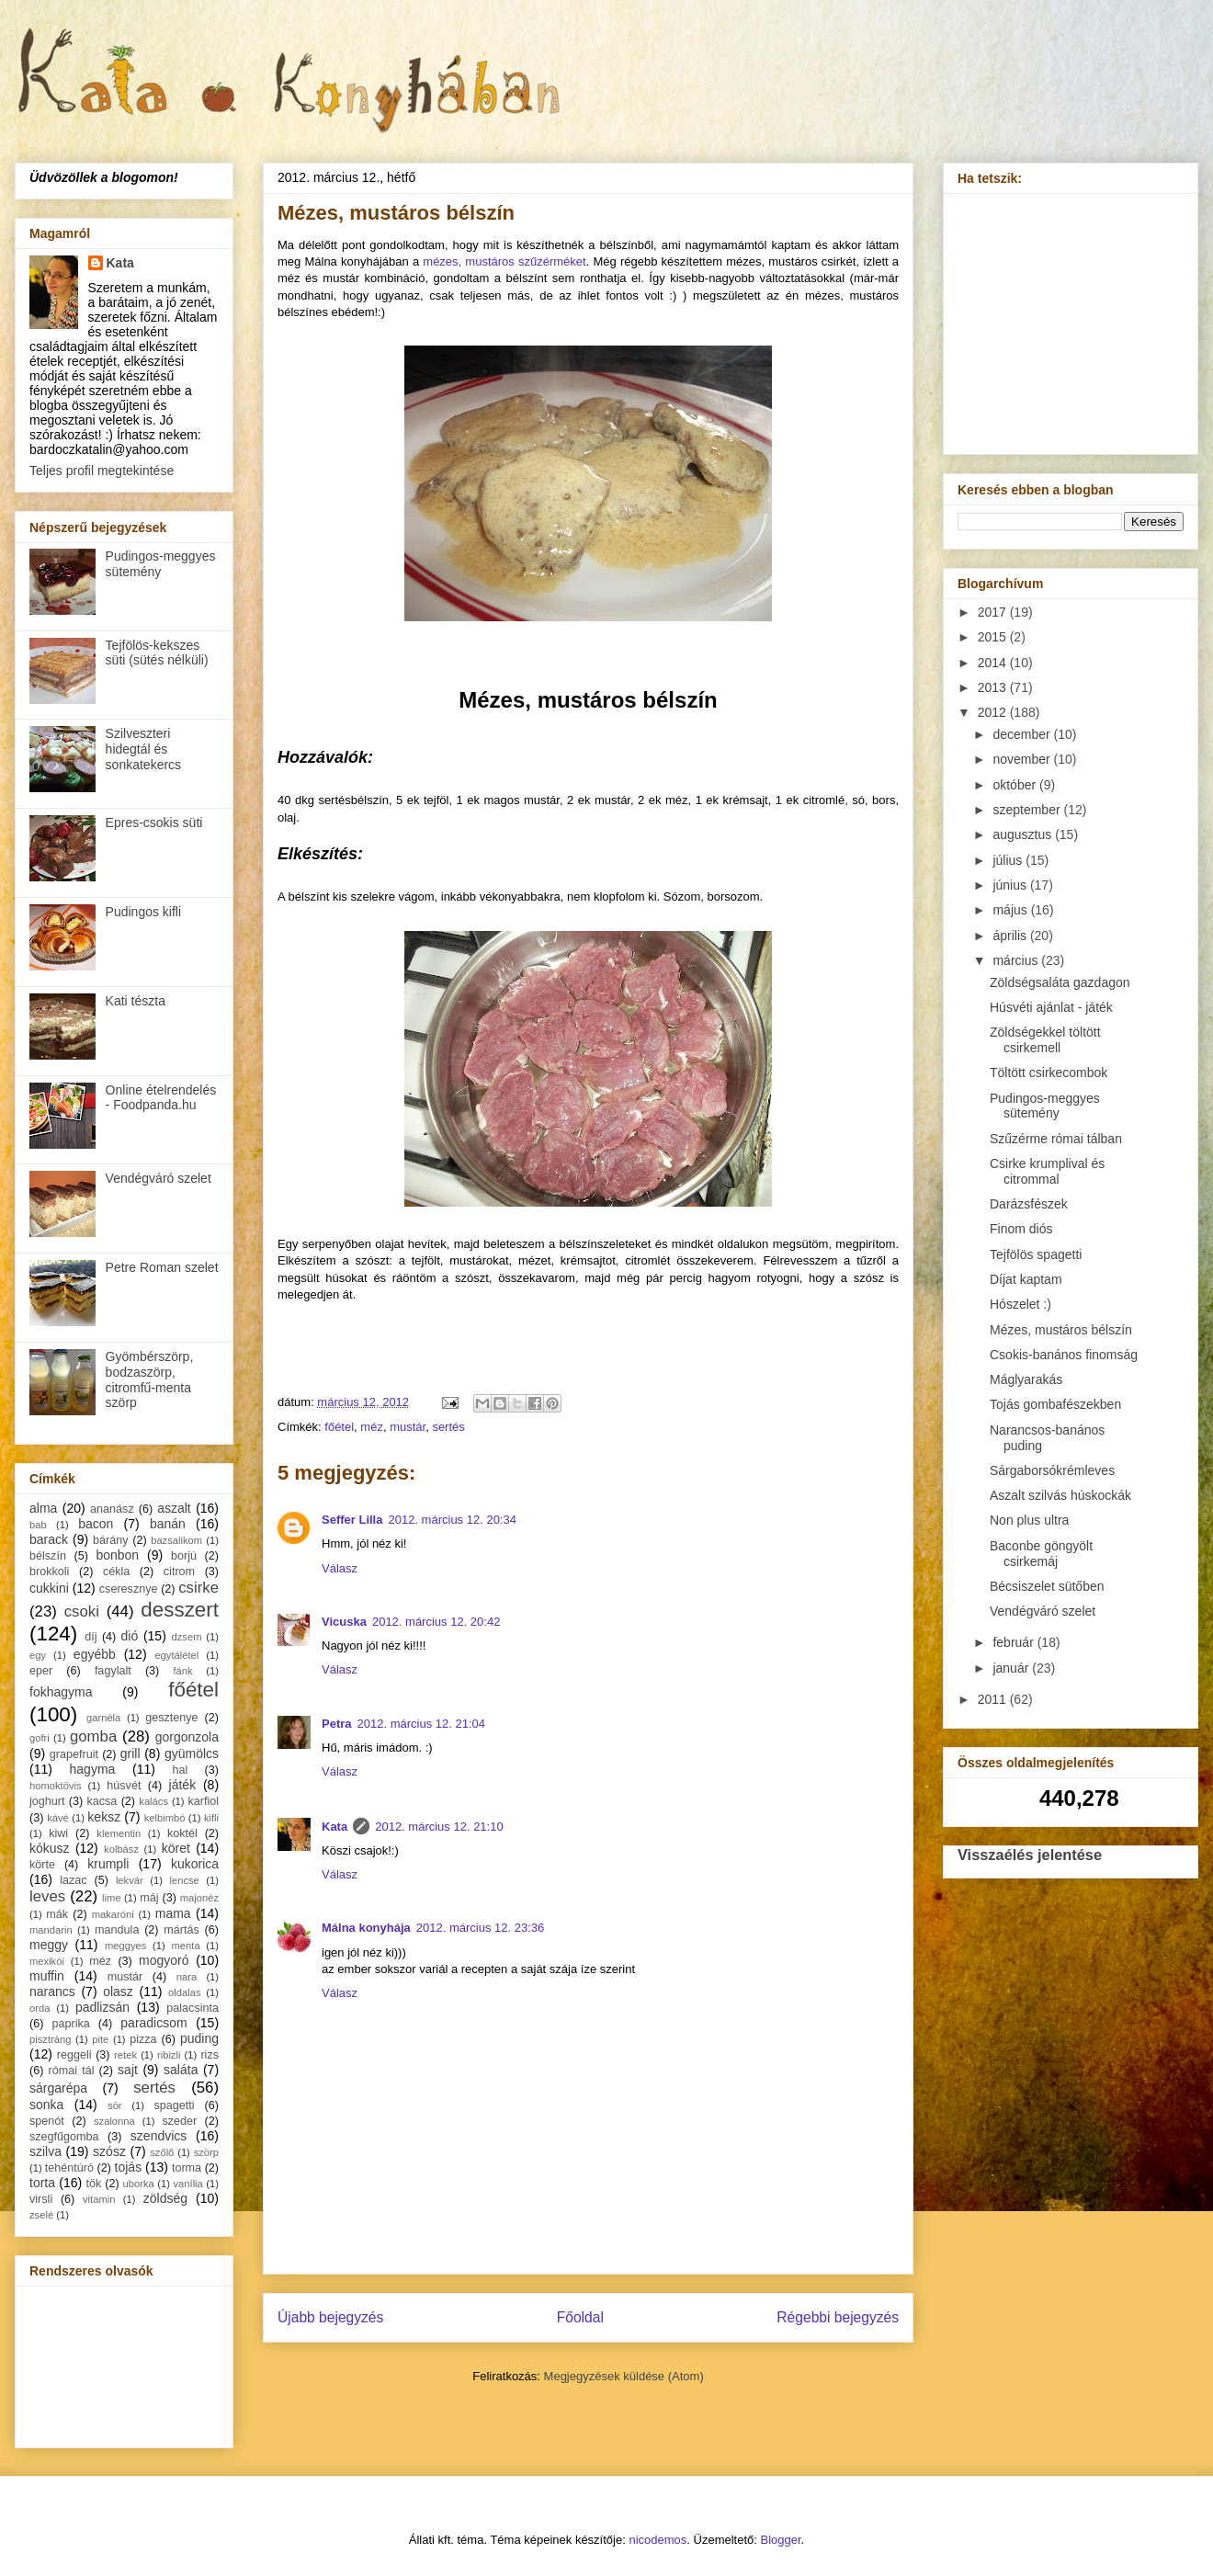 The width and height of the screenshot is (1213, 2576). What do you see at coordinates (42, 2182) in the screenshot?
I see `torta` at bounding box center [42, 2182].